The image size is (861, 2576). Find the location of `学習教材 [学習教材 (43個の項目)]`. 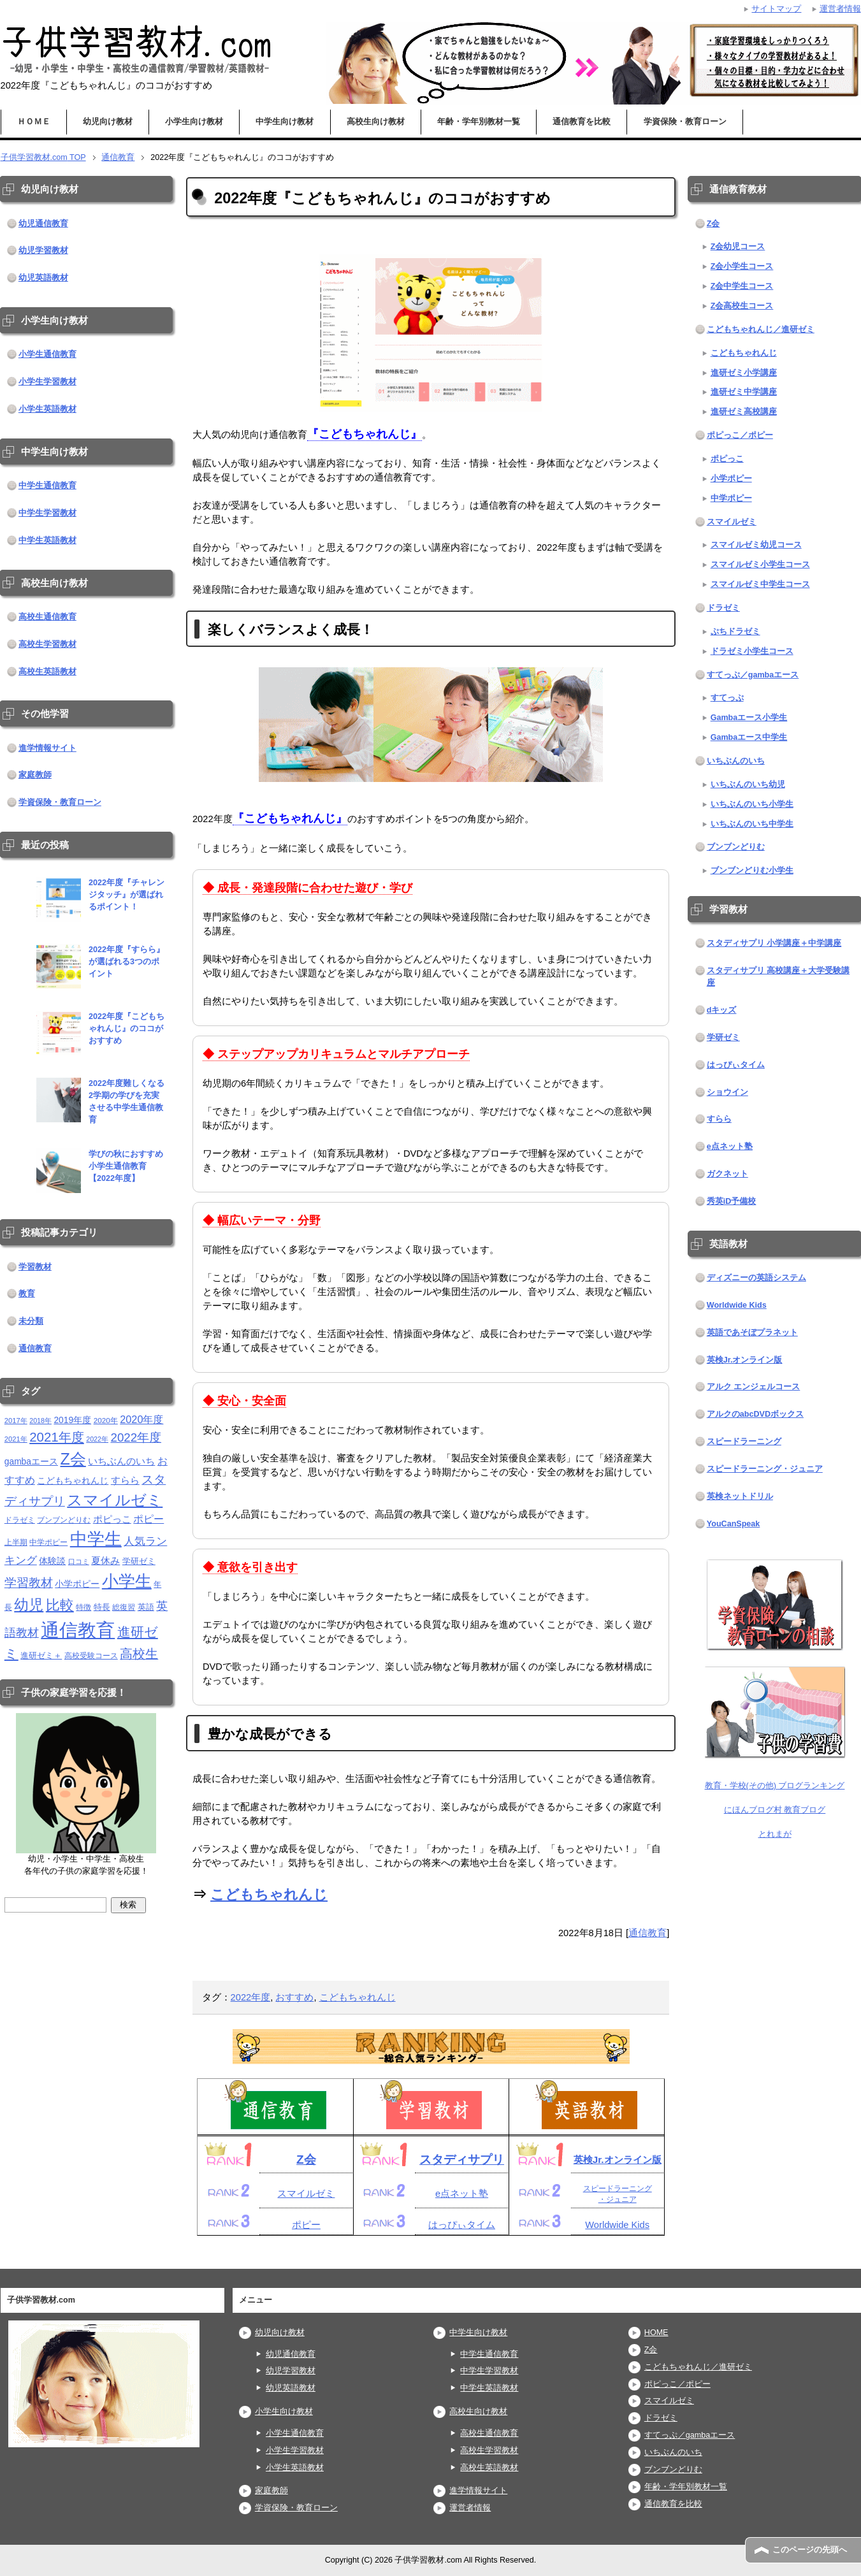

学習教材 [学習教材 (43個の項目)] is located at coordinates (28, 1582).